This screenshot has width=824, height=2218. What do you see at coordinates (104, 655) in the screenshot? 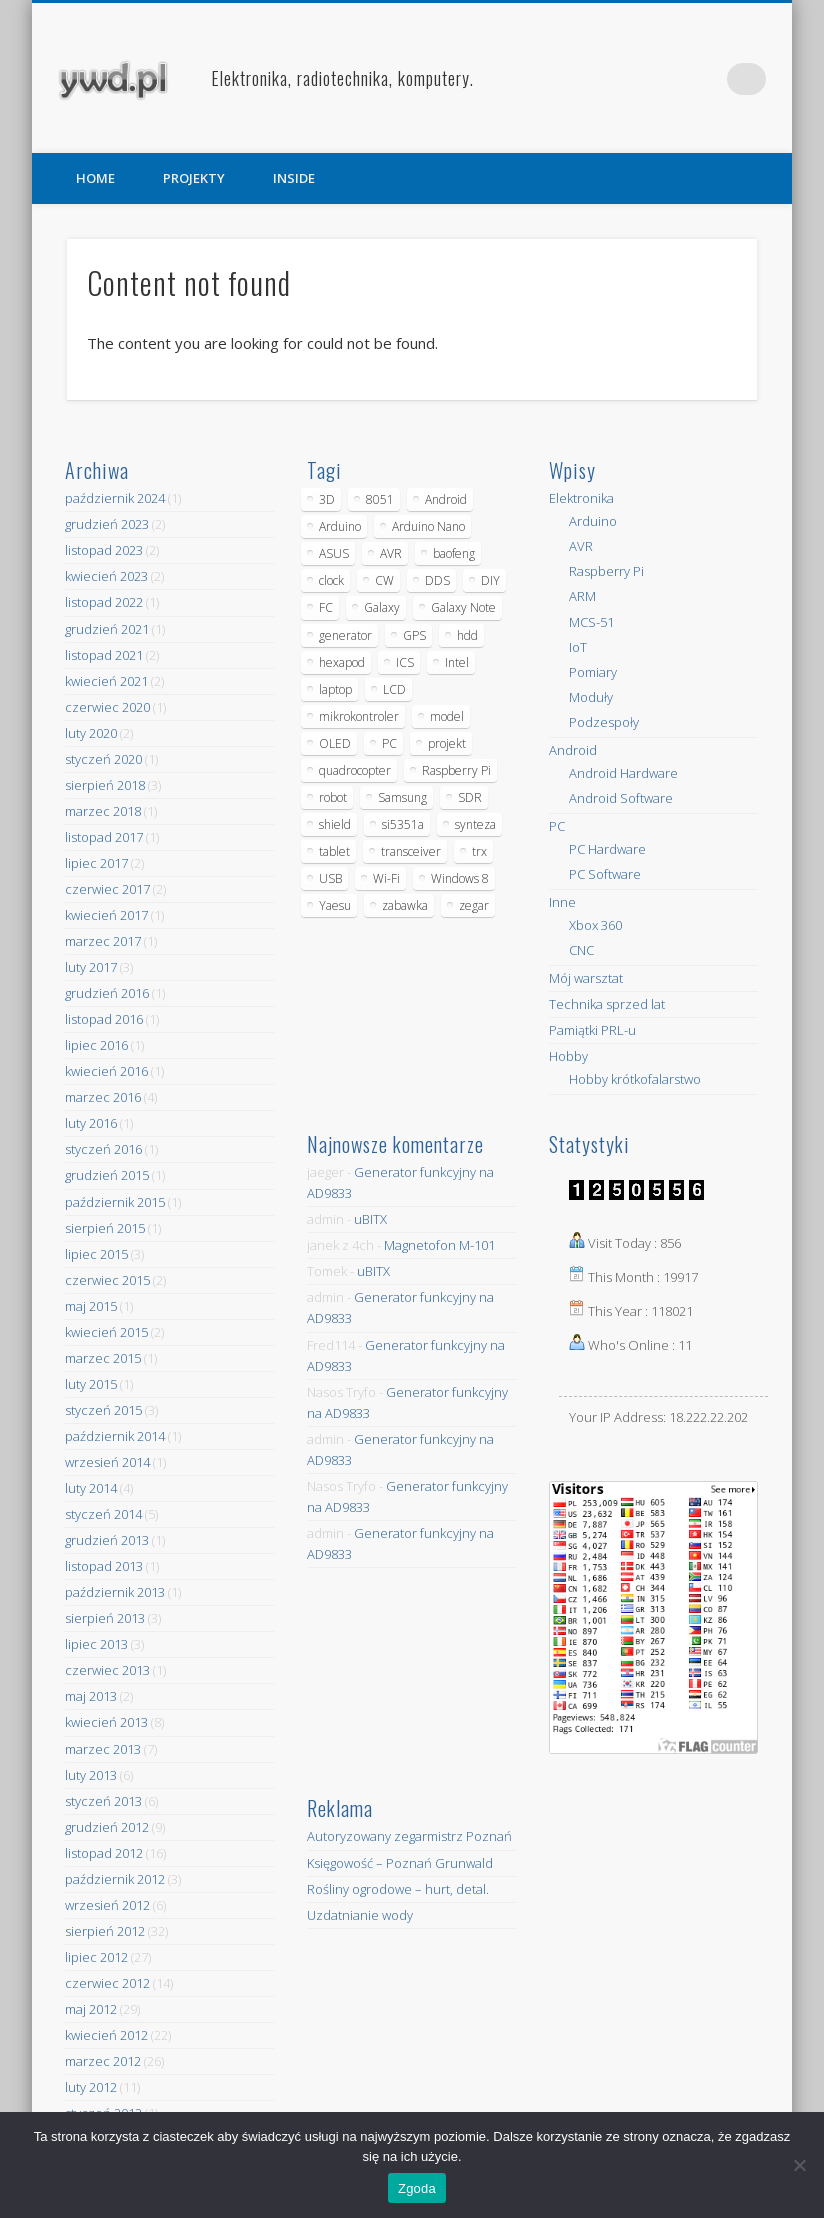
I see `listopad 2021` at bounding box center [104, 655].